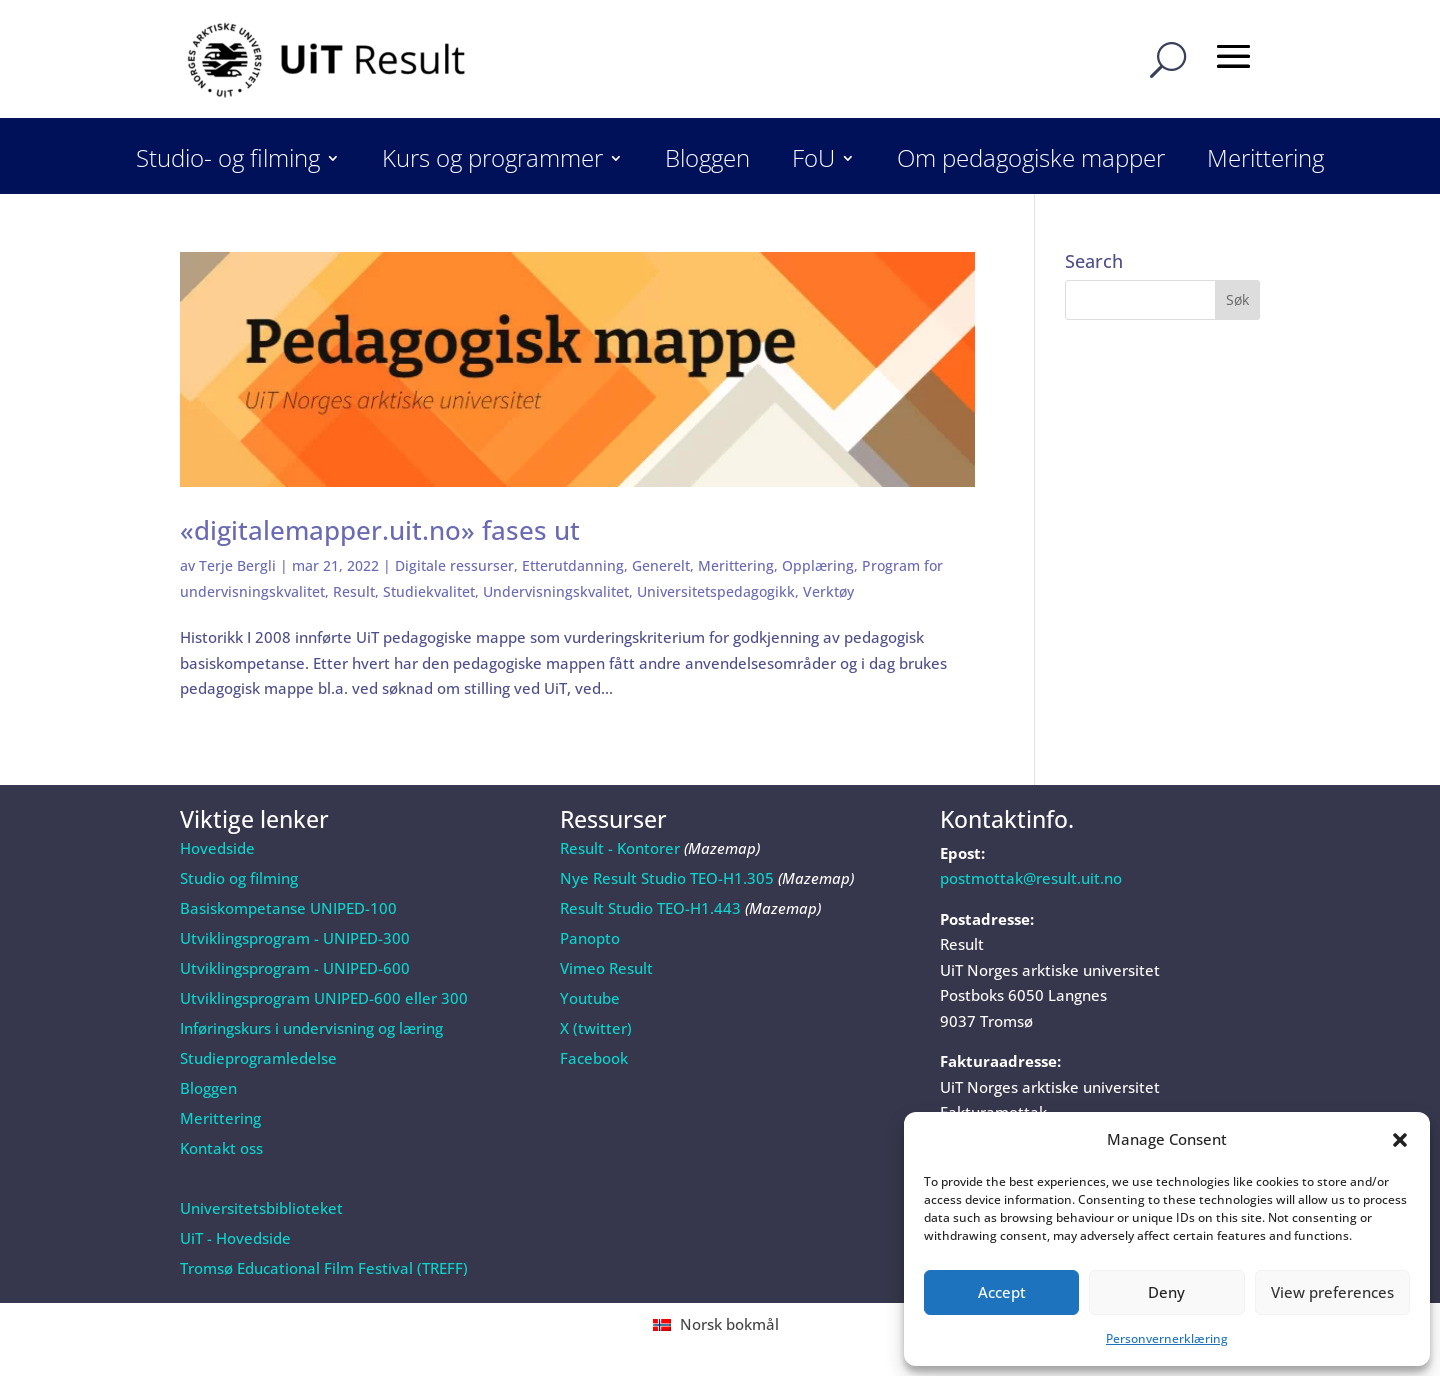 This screenshot has width=1440, height=1376. I want to click on Utviklingsprogram UNIPED-600 eller 300, so click(324, 998).